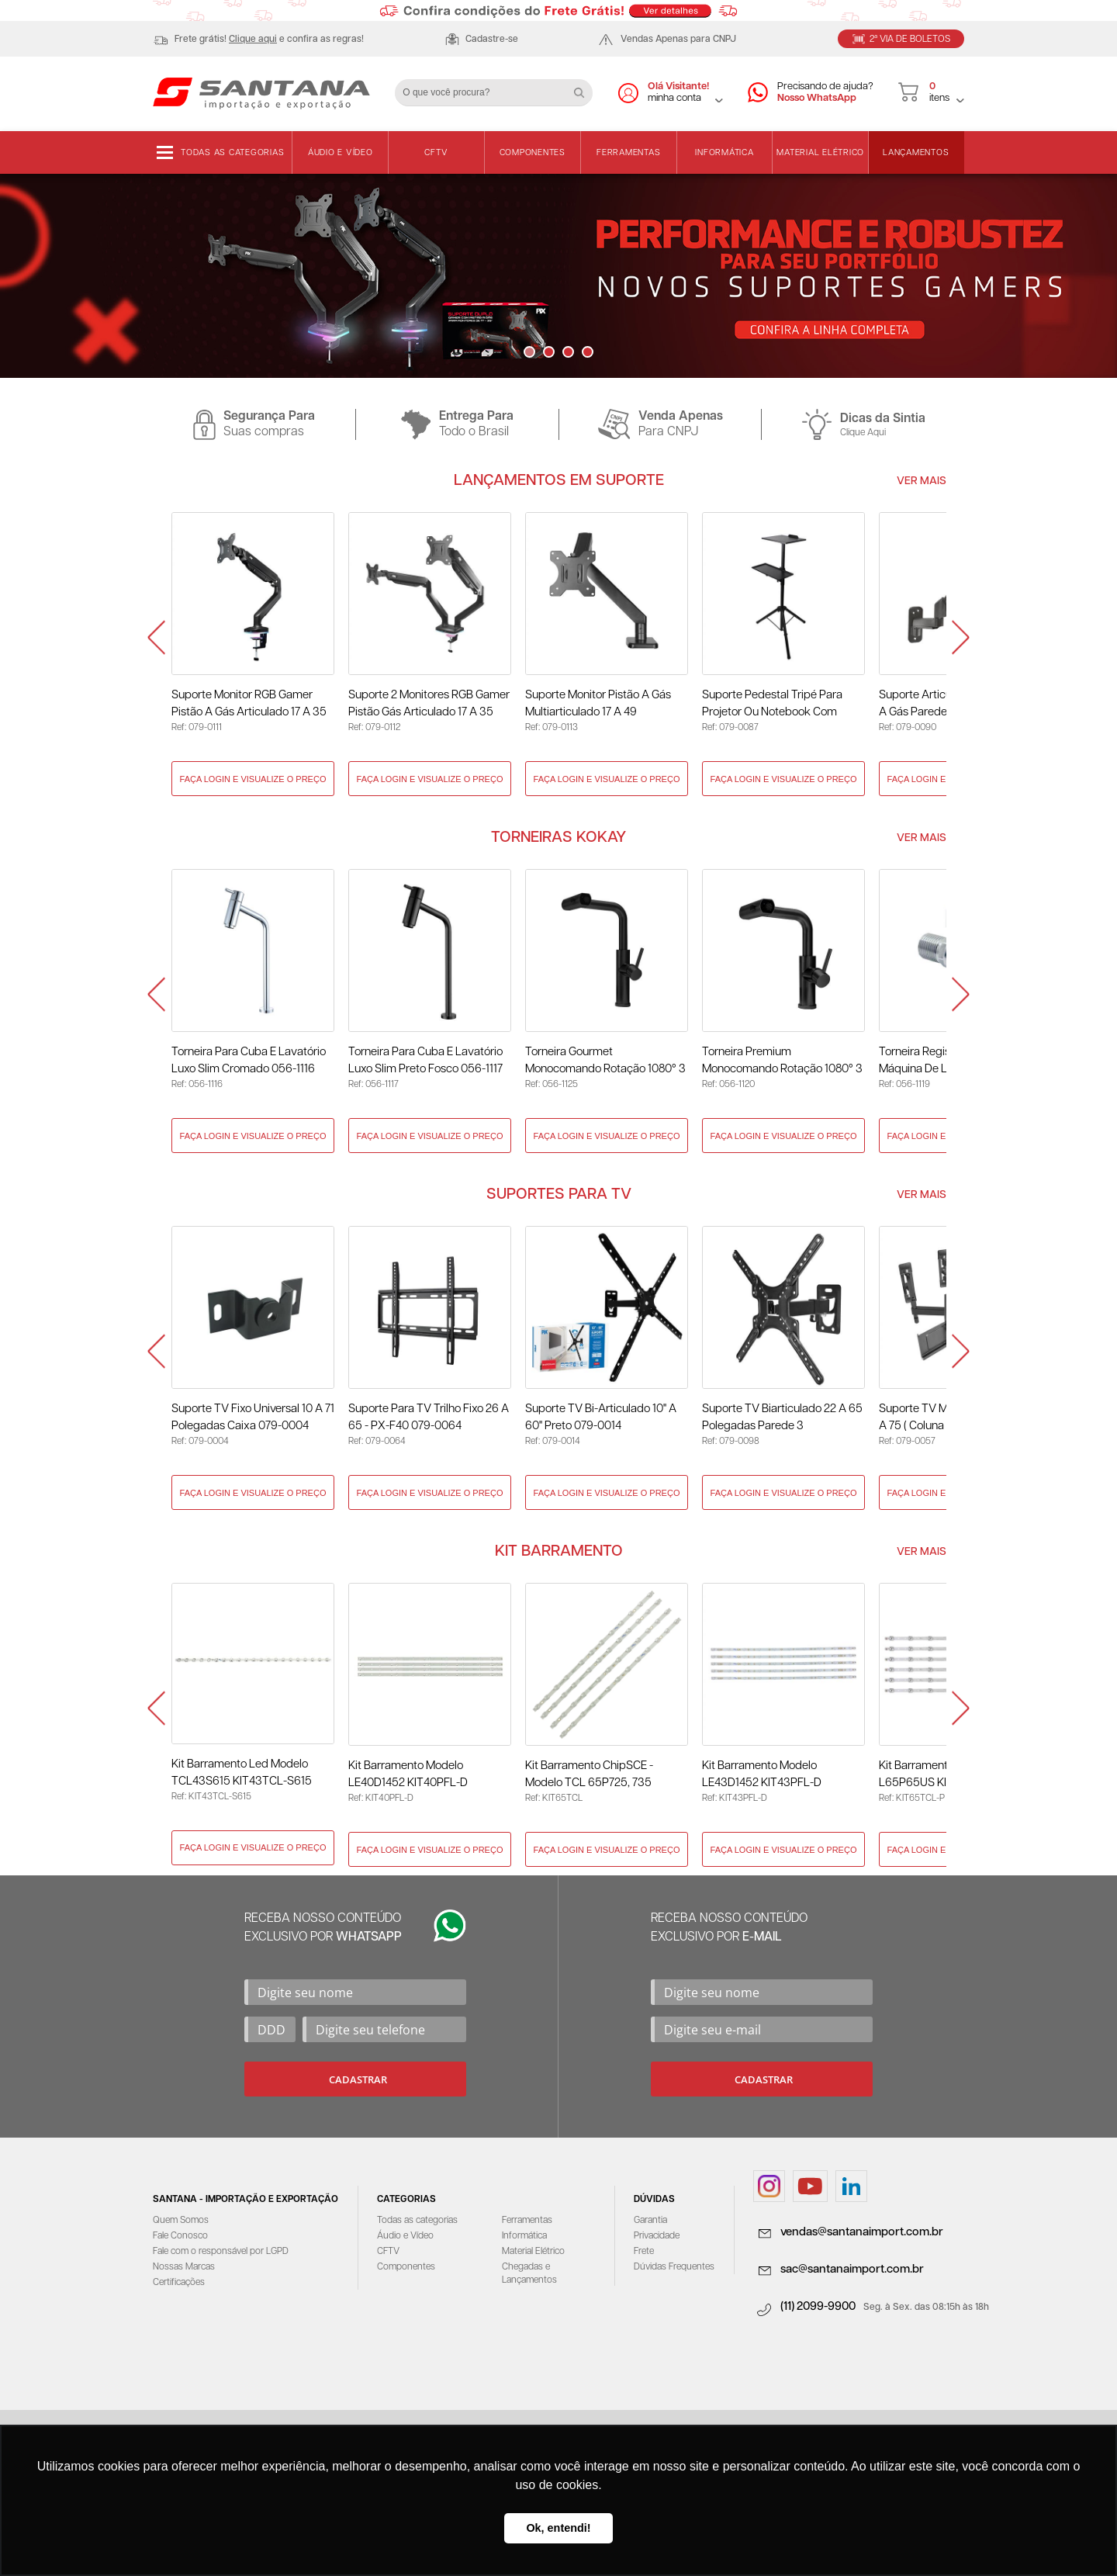 This screenshot has height=2576, width=1117. What do you see at coordinates (248, 1060) in the screenshot?
I see `Torneira Para Cuba E Lavatório Luxo Slim Cromado 056-1116` at bounding box center [248, 1060].